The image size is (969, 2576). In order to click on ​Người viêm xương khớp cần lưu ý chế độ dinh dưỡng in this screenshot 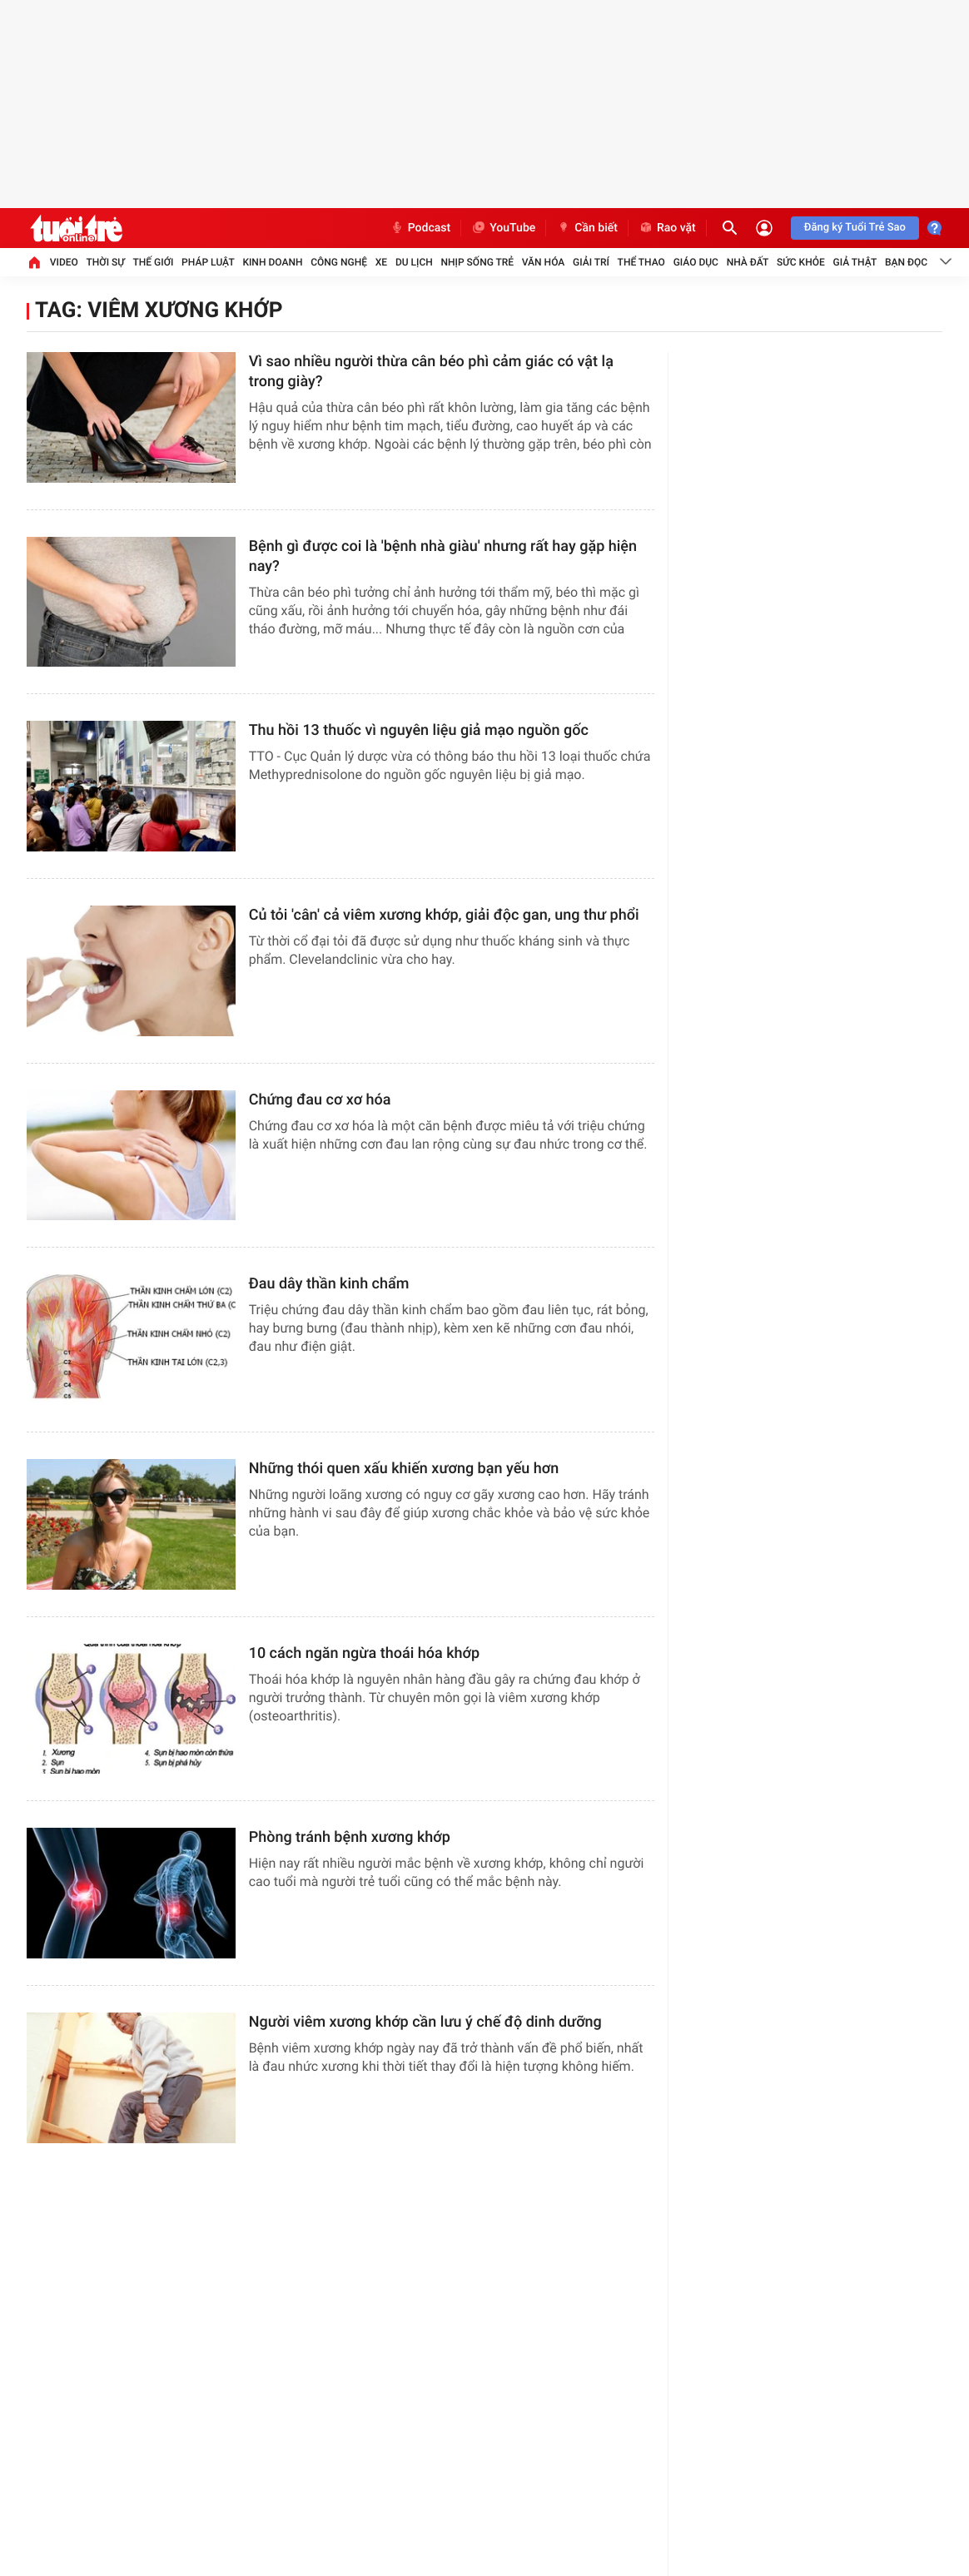, I will do `click(425, 2022)`.